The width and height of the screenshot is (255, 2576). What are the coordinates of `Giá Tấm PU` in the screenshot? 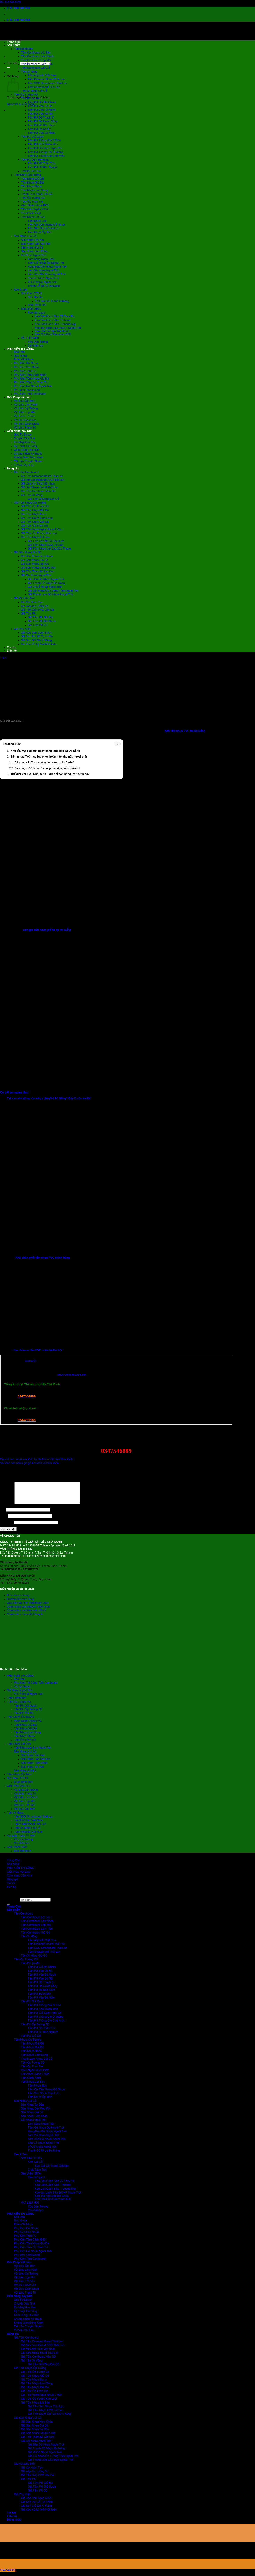 It's located at (28, 613).